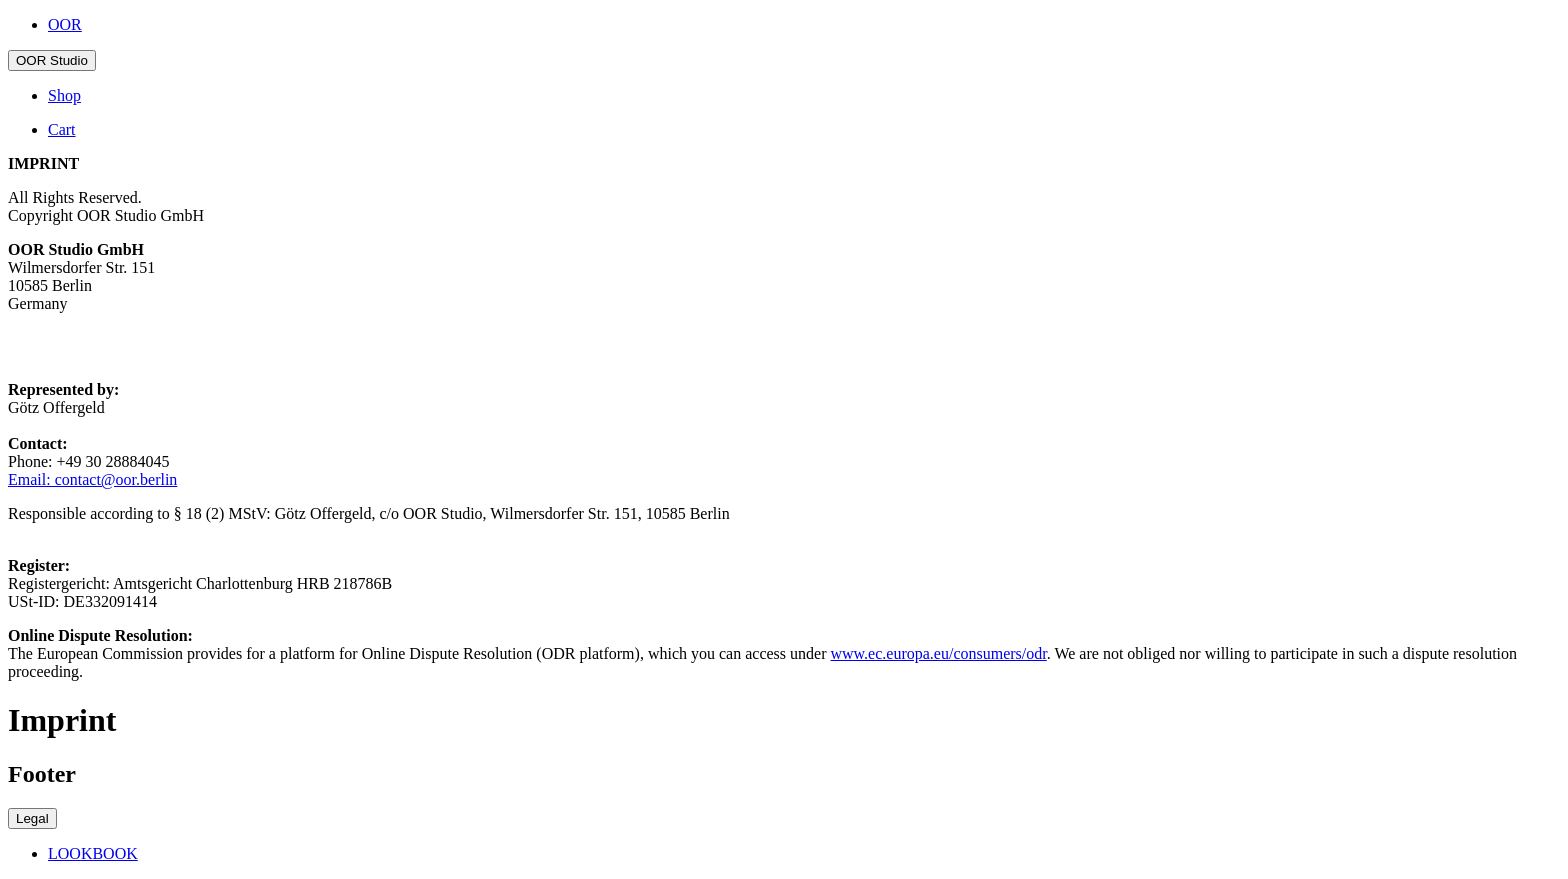 Image resolution: width=1568 pixels, height=879 pixels. Describe the element at coordinates (938, 653) in the screenshot. I see `www.ec.europa.eu/consumers/odr` at that location.